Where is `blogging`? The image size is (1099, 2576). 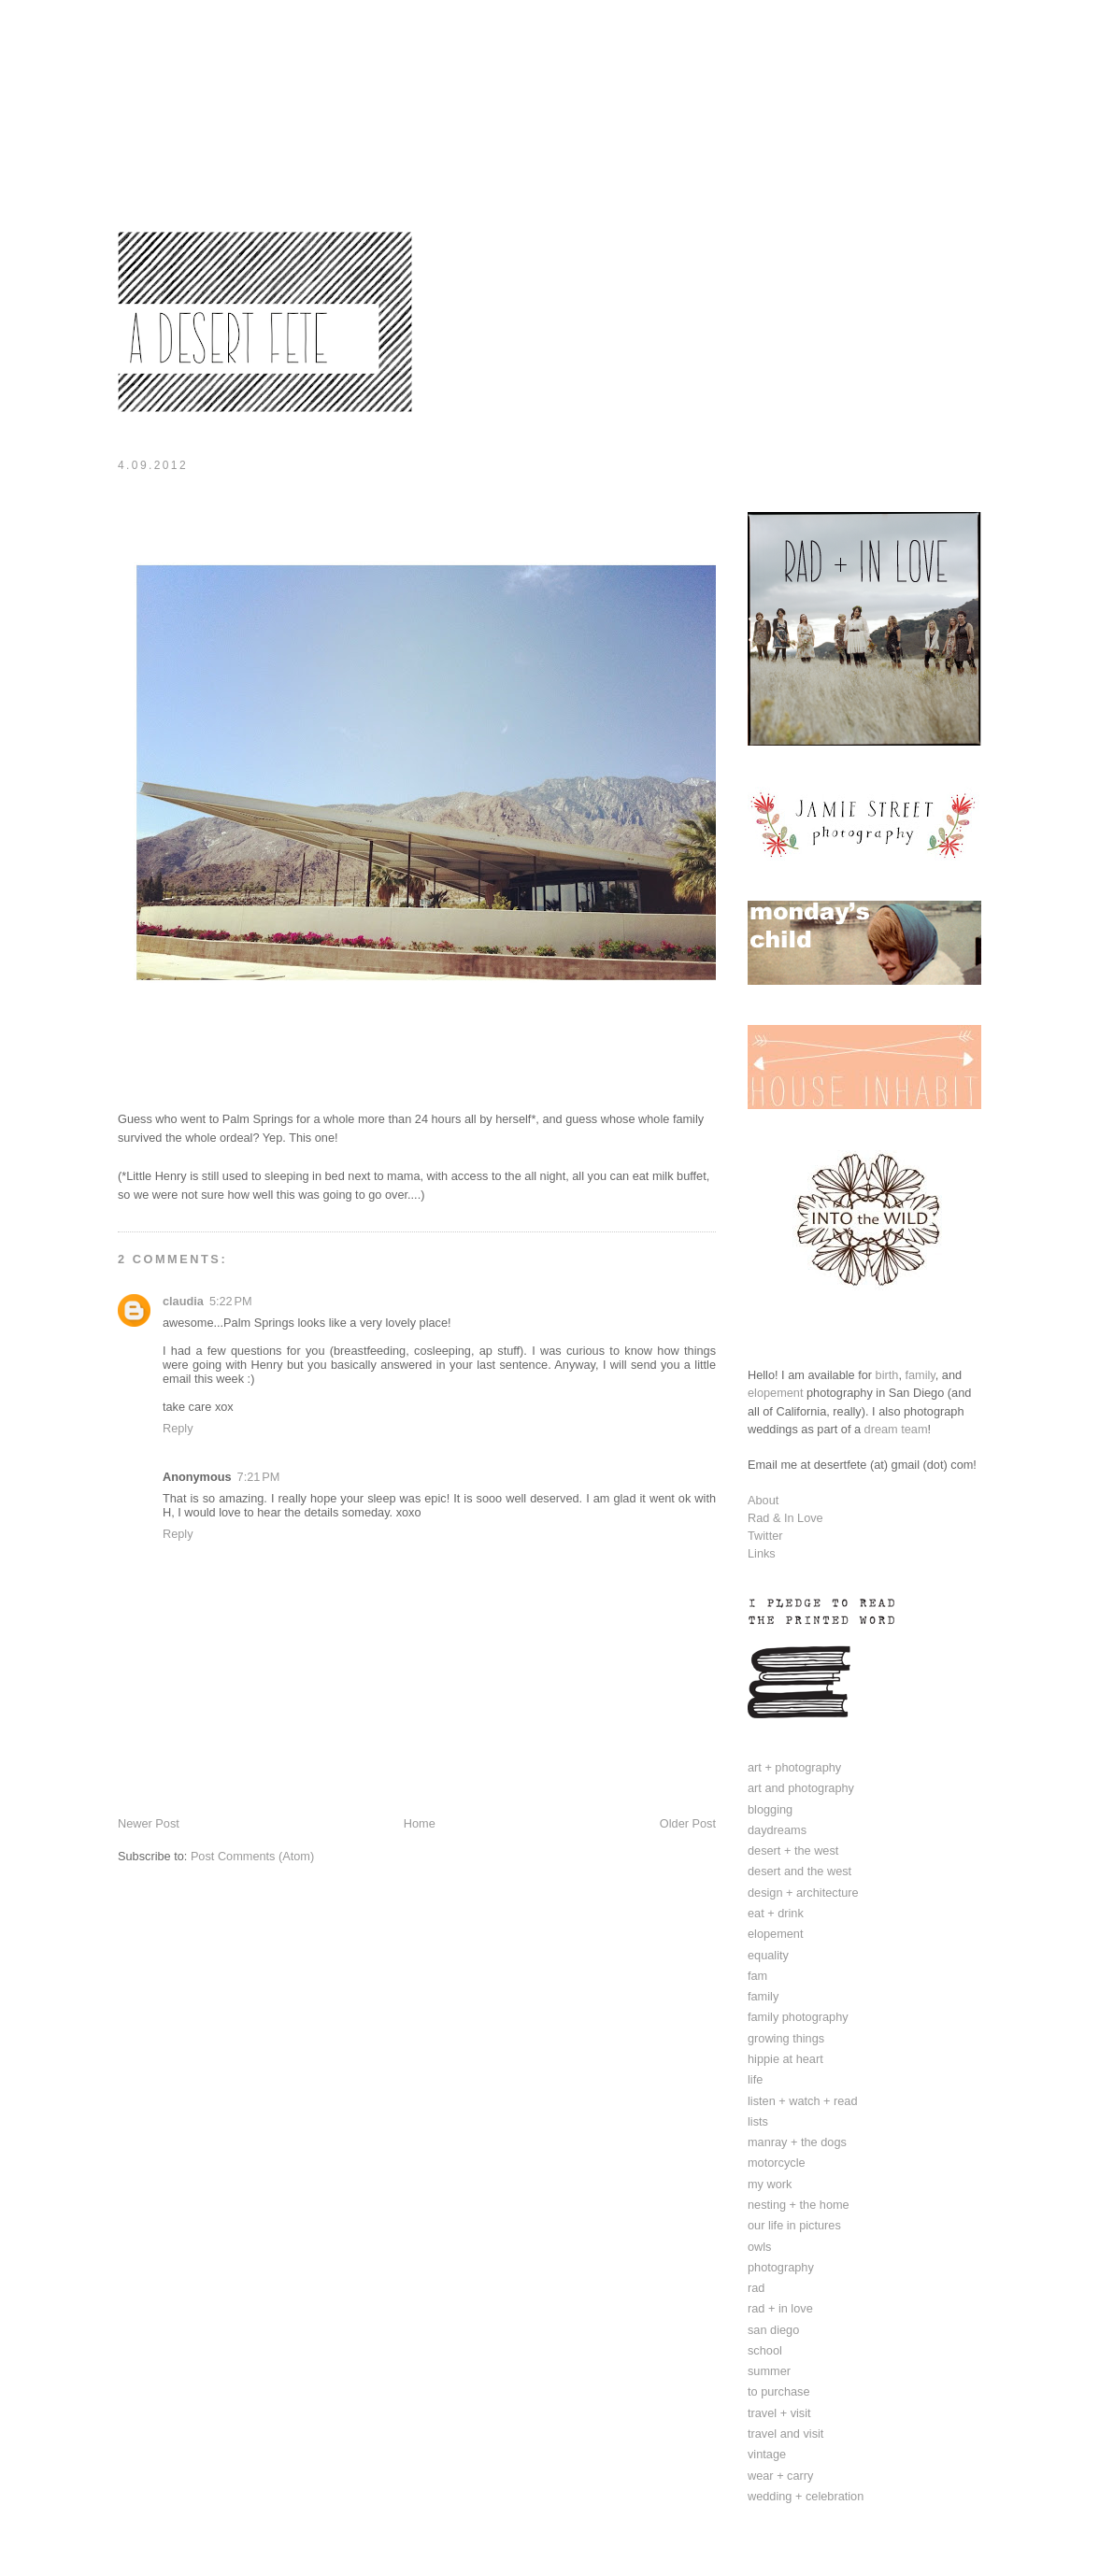
blogging is located at coordinates (770, 1809).